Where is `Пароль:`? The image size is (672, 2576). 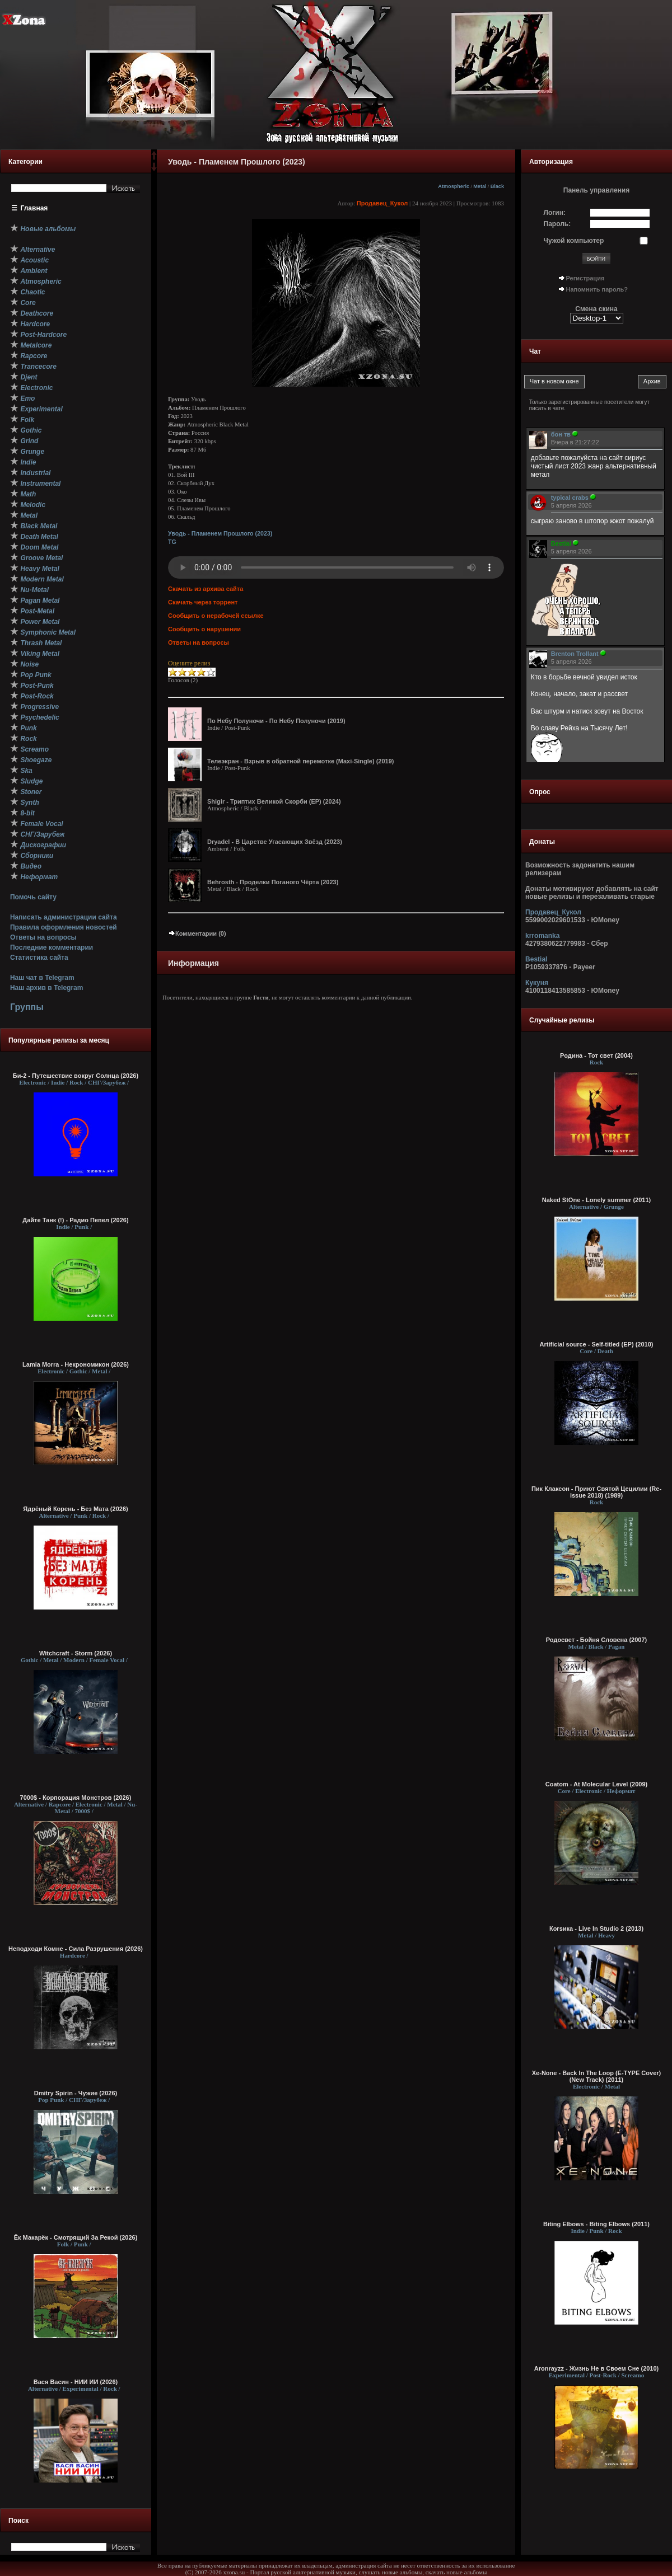 Пароль: is located at coordinates (557, 224).